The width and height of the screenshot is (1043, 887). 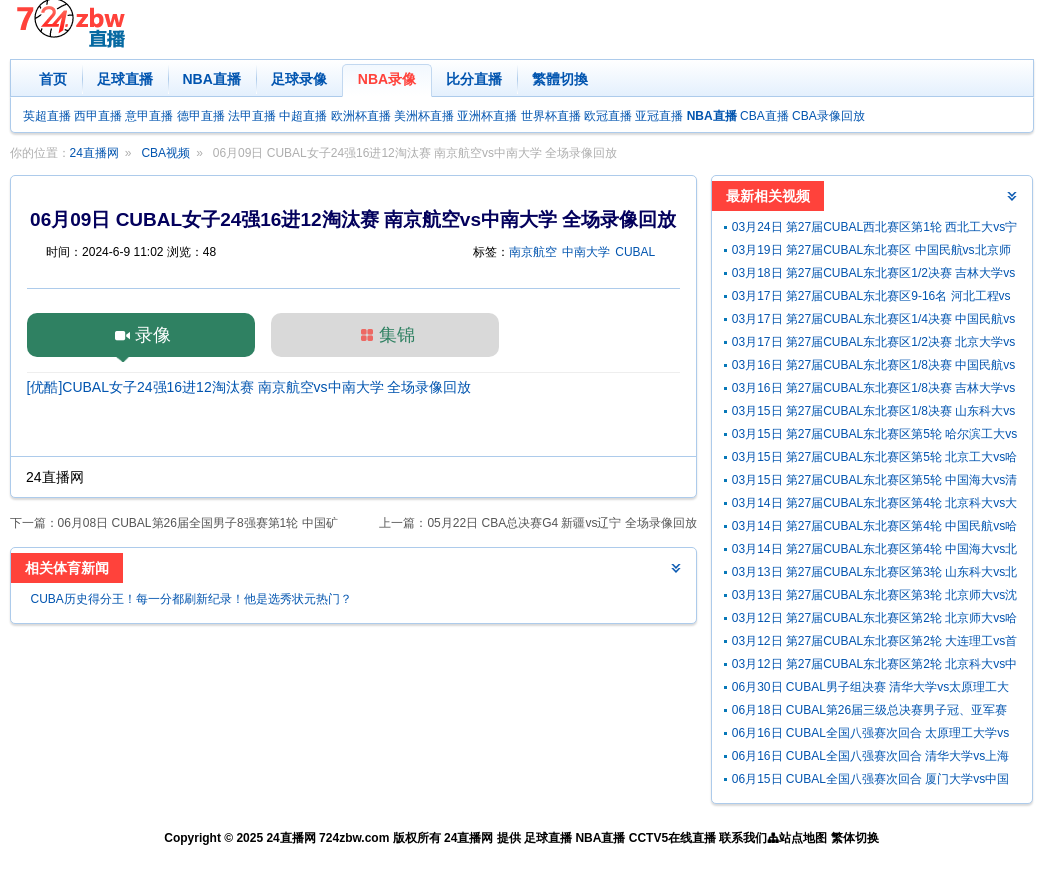 I want to click on 06月18日 CUBAL第26届三级总决赛男子冠、亚军赛 长沙民政职院vs山西职院 全场录像回放, so click(x=869, y=712).